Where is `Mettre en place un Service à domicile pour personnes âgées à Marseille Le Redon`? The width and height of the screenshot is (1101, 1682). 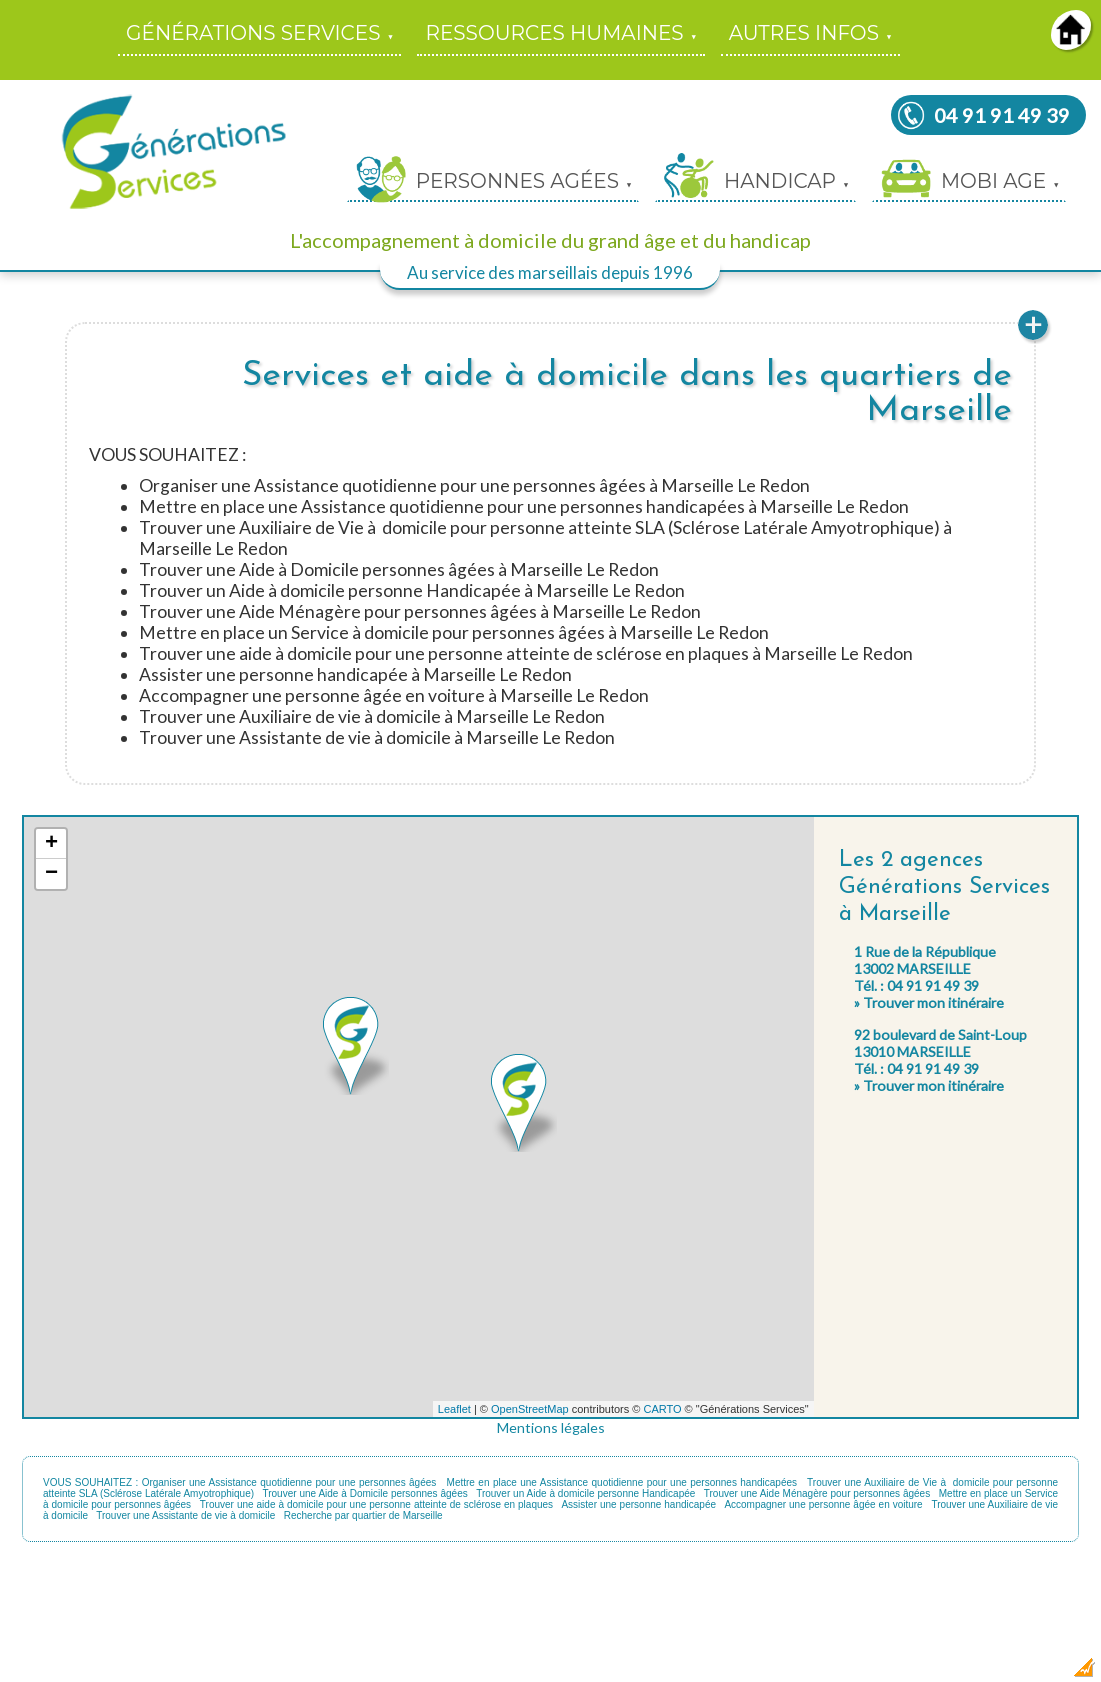
Mettre en place un Service à domicile pour personnes âgées à Marseille Le Redon is located at coordinates (454, 632).